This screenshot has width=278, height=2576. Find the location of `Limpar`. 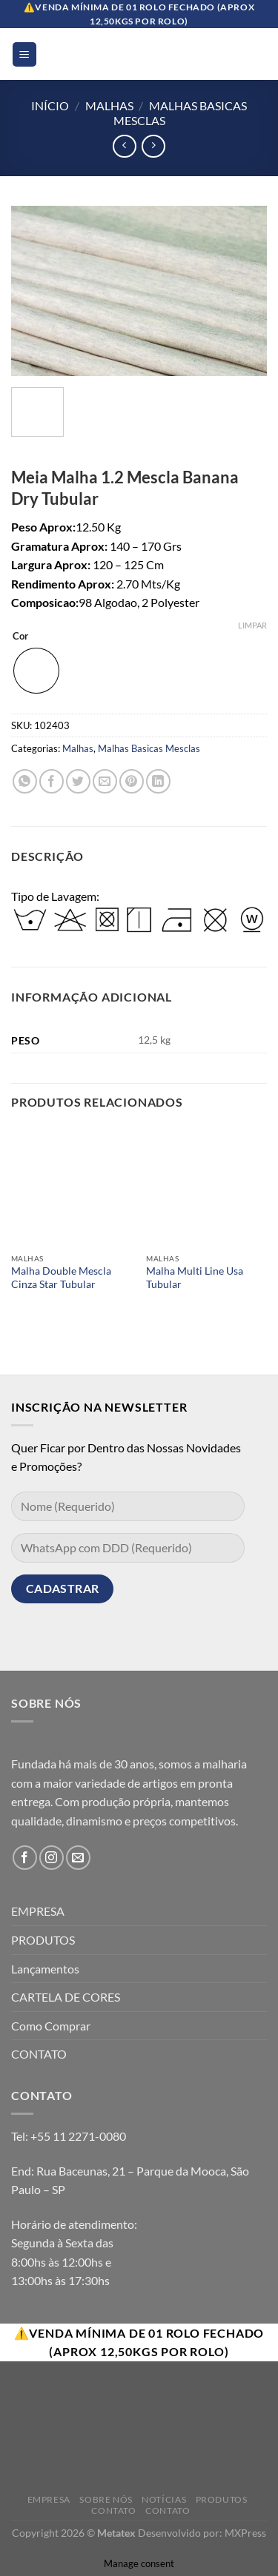

Limpar is located at coordinates (252, 625).